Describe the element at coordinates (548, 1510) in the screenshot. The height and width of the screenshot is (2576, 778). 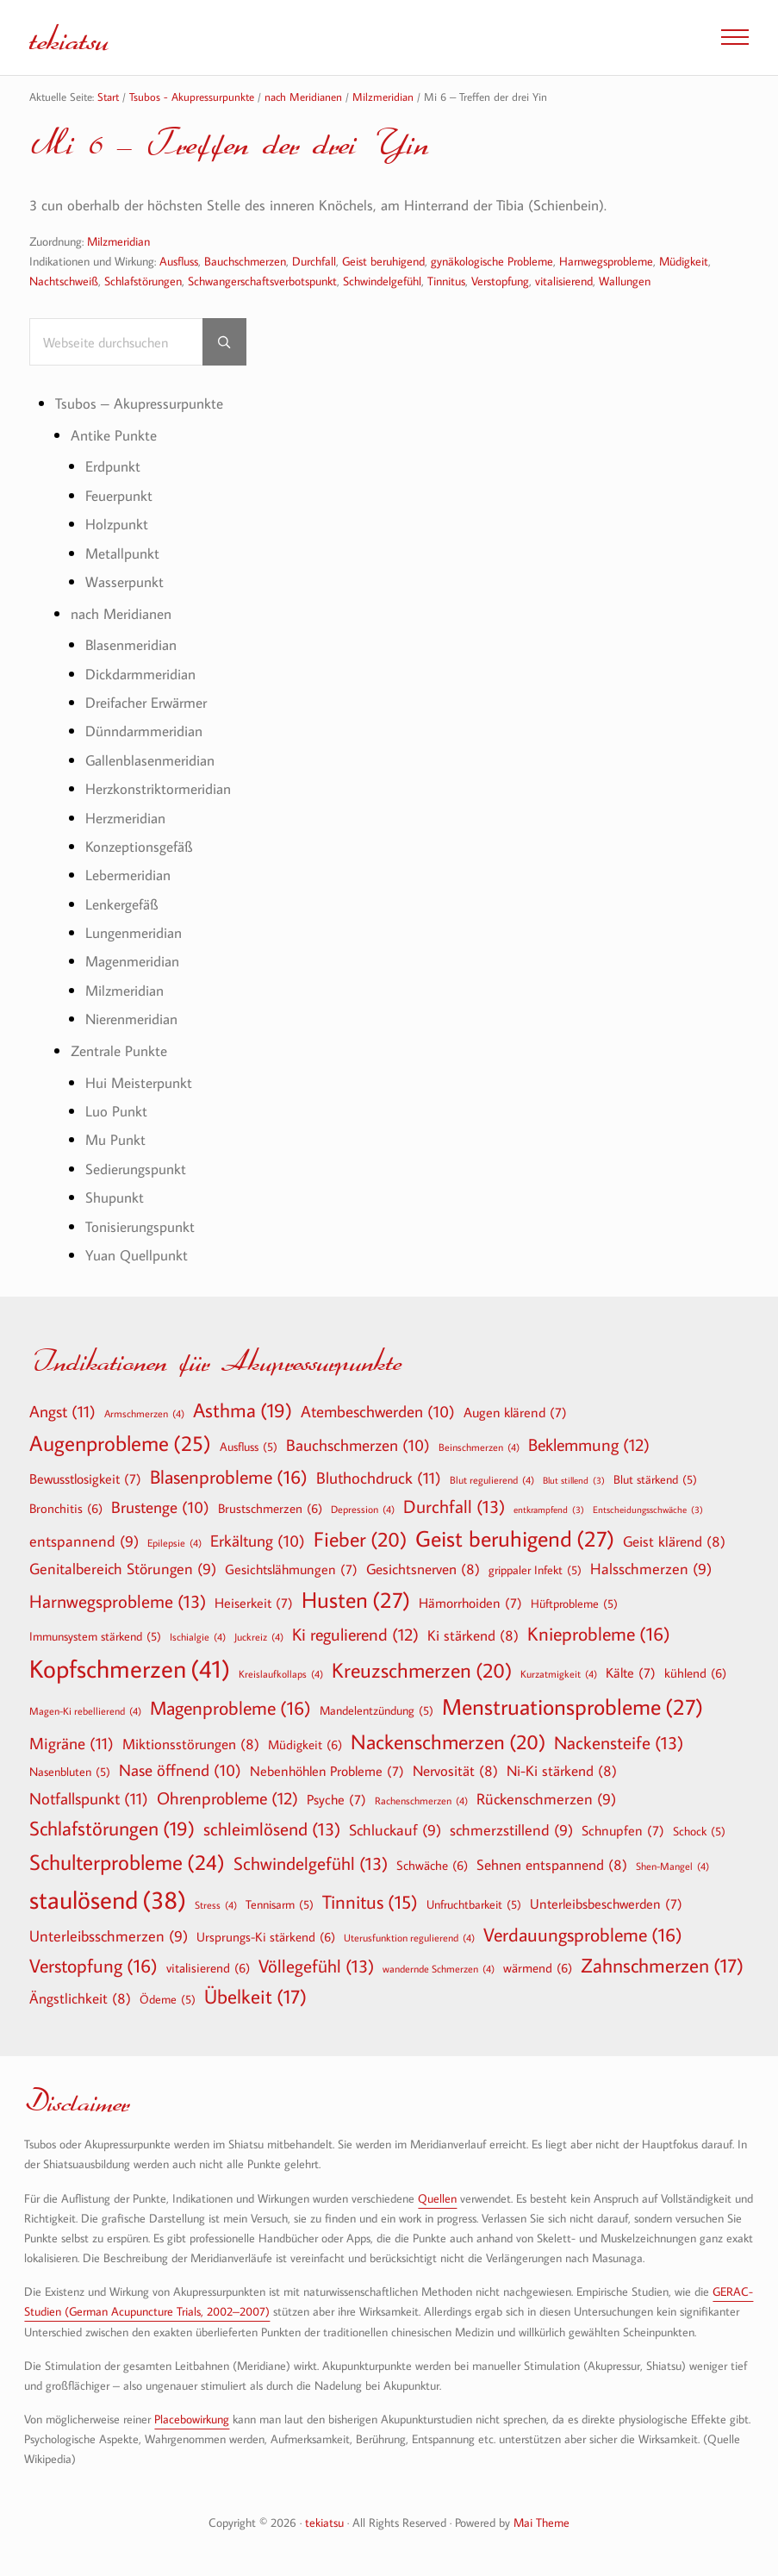
I see `entkrampfend [entkrampfend (3 Einträge)]` at that location.